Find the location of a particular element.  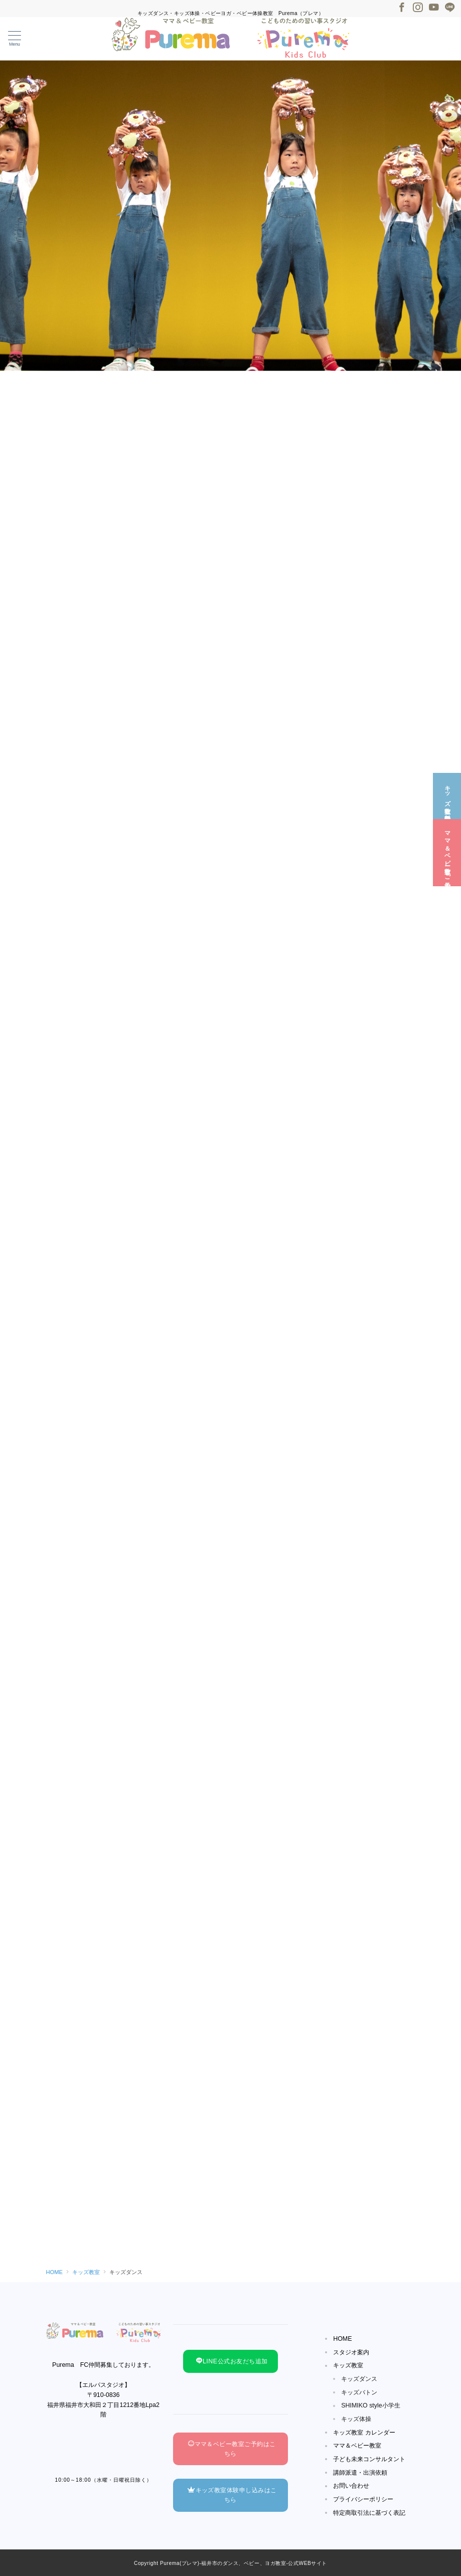

キッズバトン is located at coordinates (359, 2392).